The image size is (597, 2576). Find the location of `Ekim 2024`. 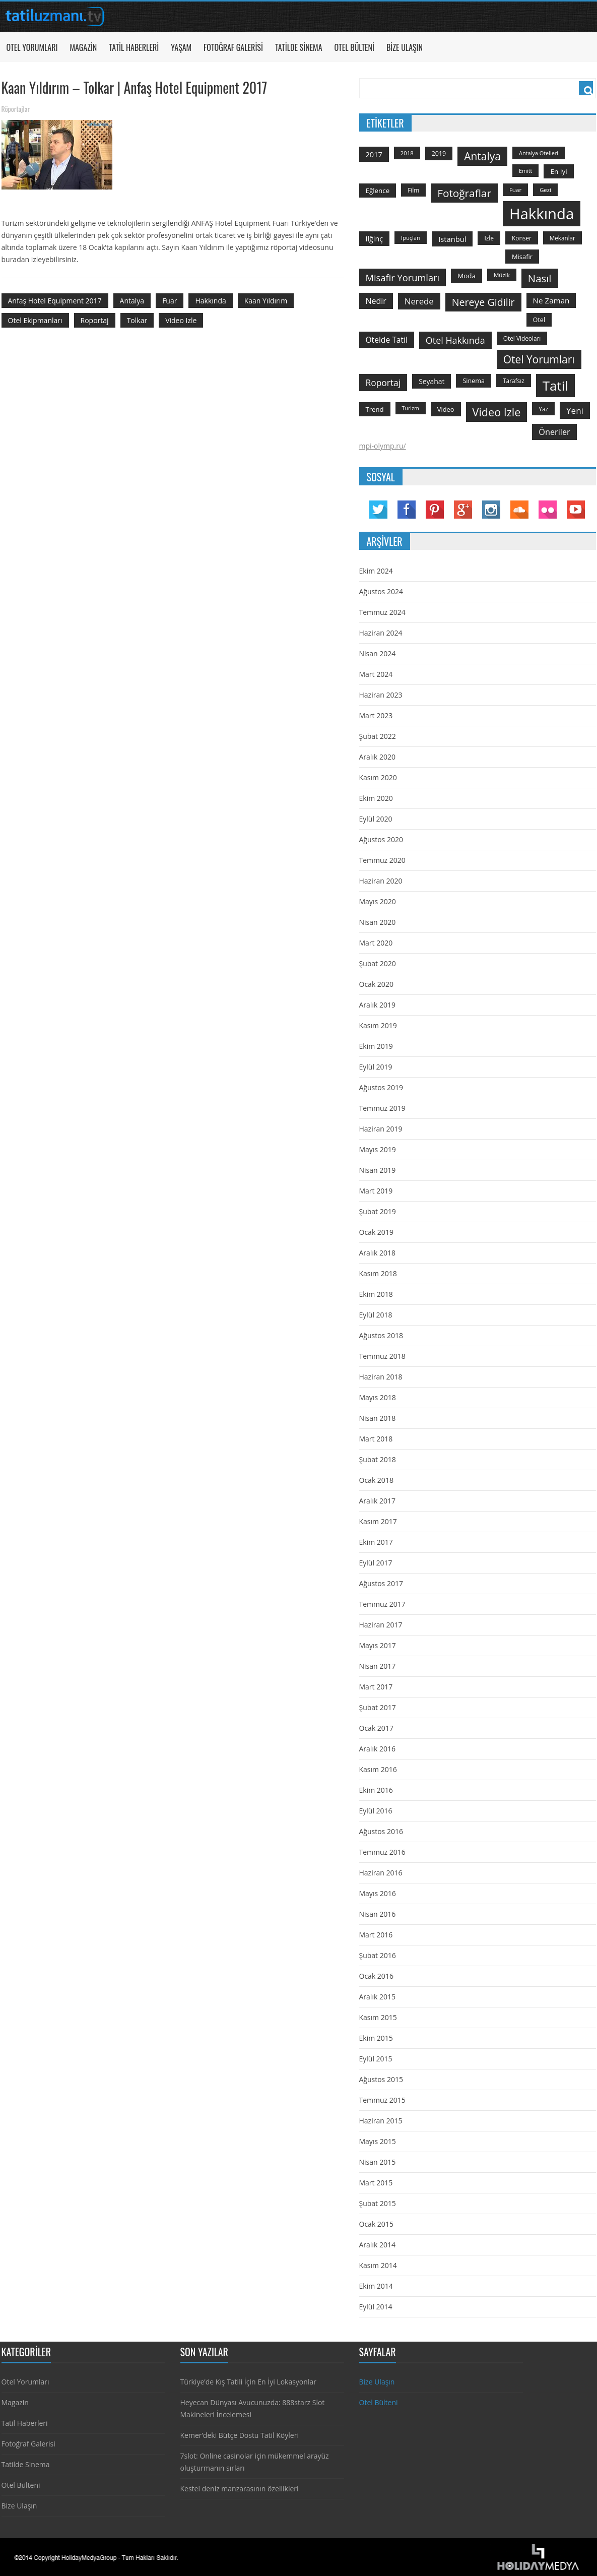

Ekim 2024 is located at coordinates (376, 571).